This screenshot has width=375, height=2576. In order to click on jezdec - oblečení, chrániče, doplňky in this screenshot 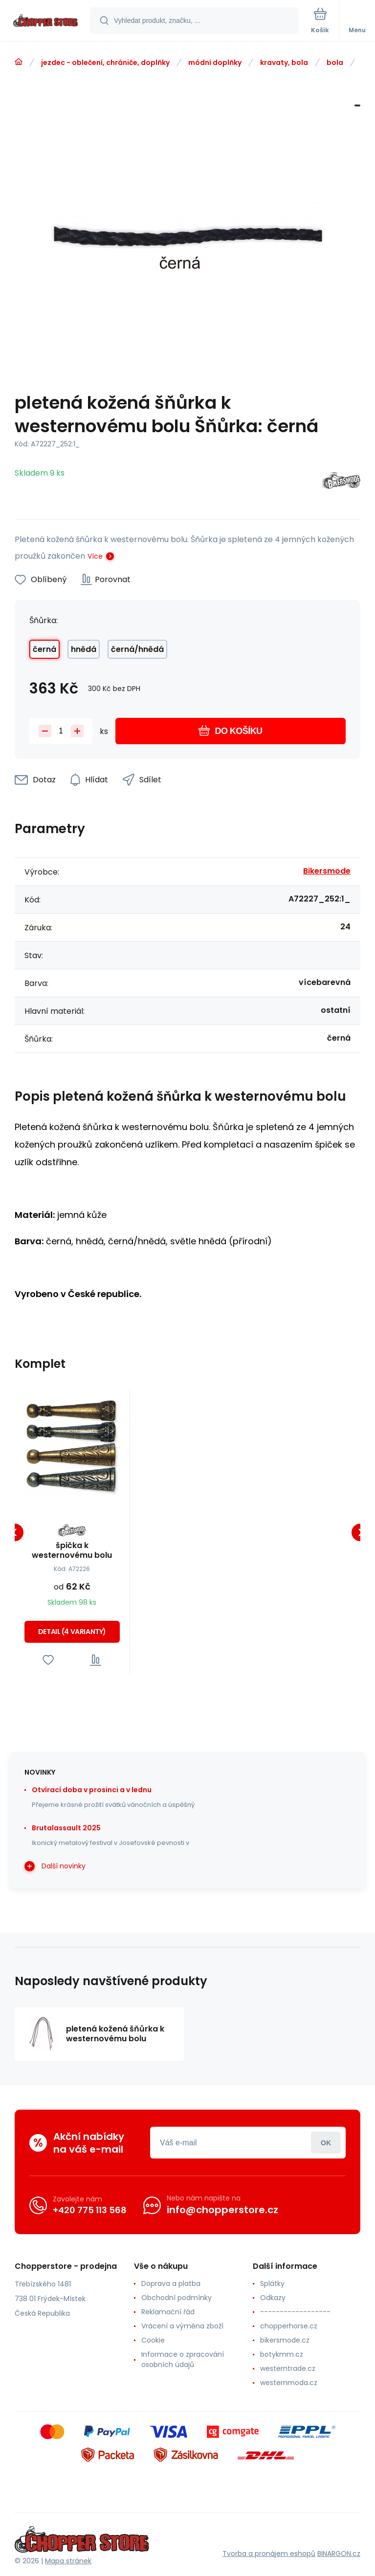, I will do `click(105, 62)`.